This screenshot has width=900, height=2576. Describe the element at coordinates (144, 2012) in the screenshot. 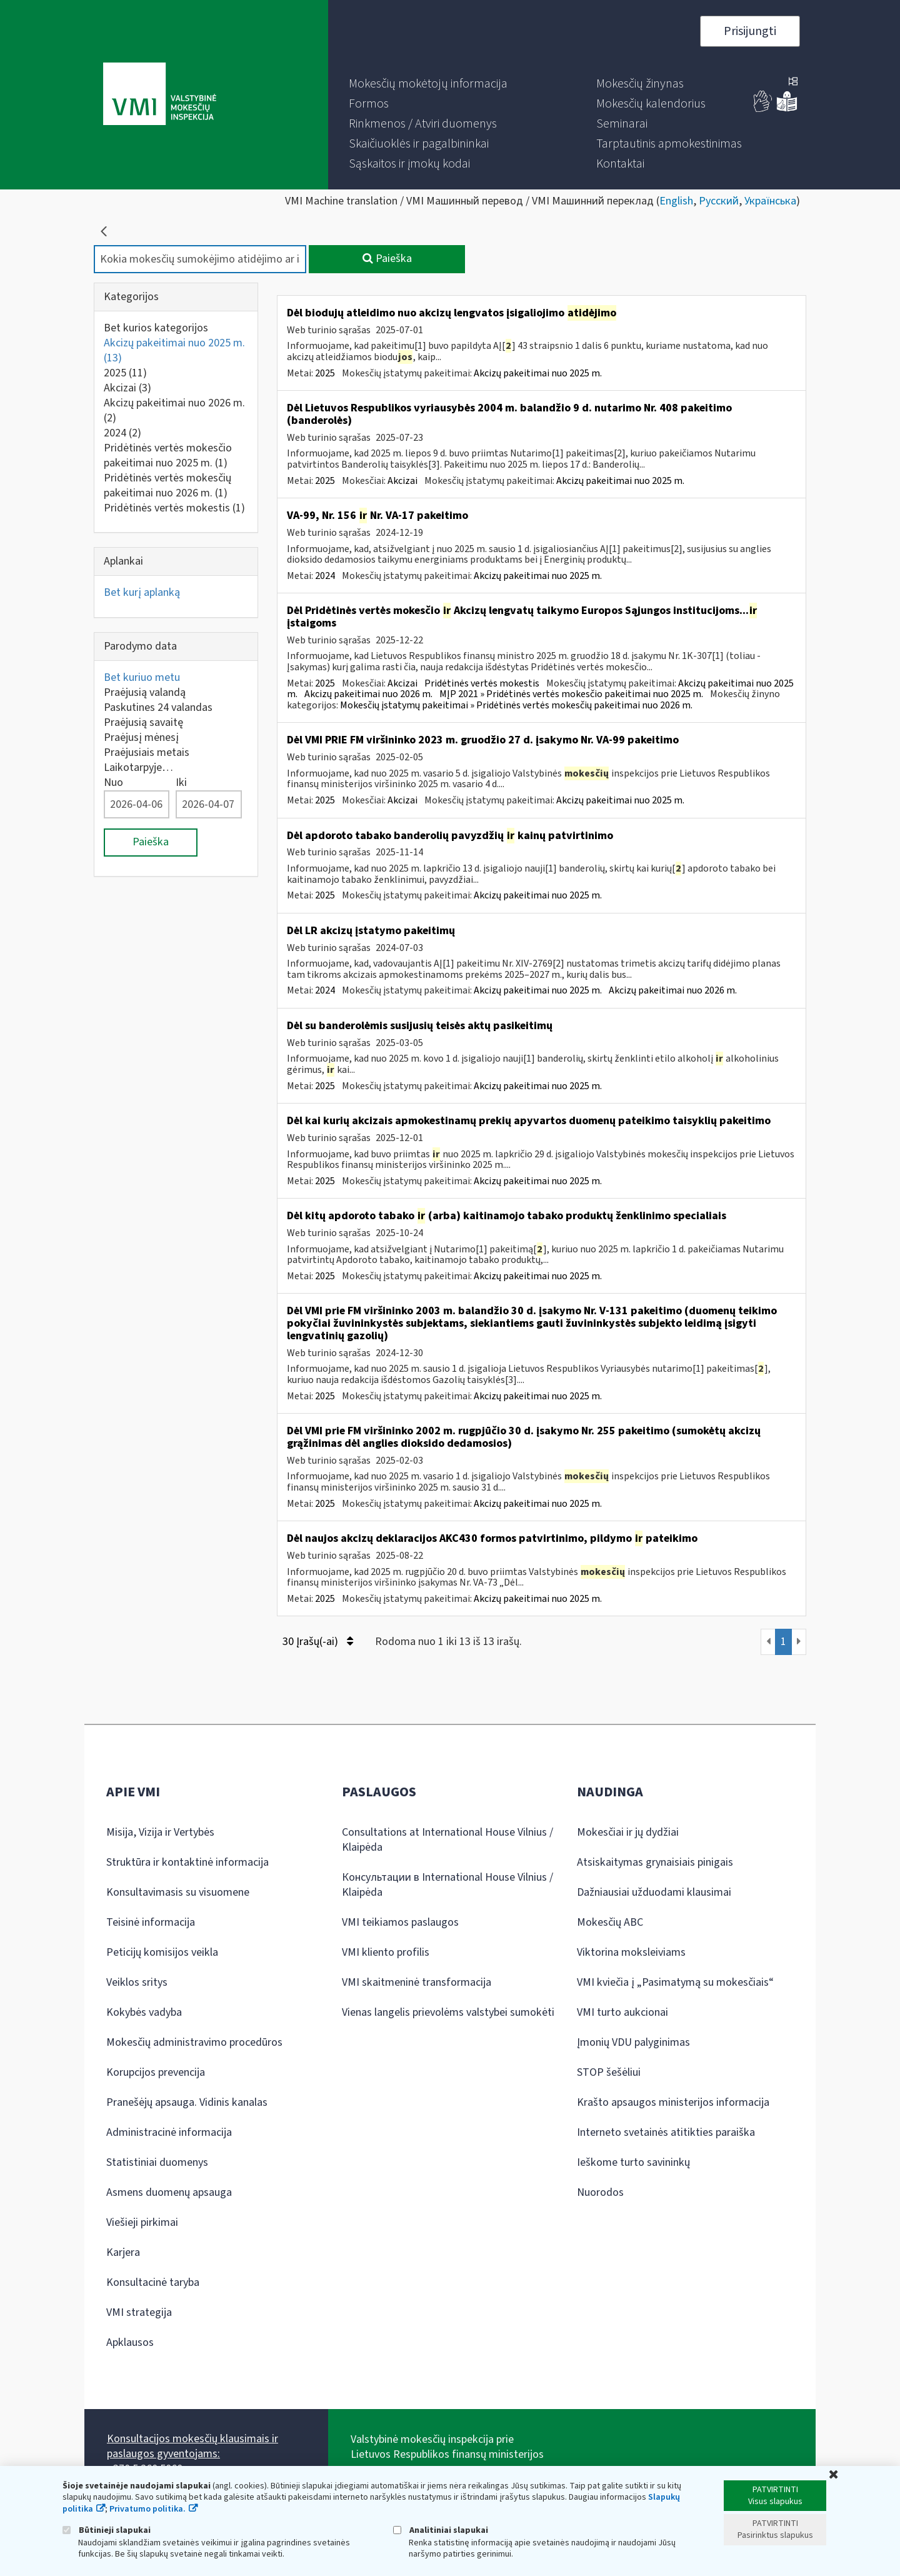

I see `Kokybės vadyba` at that location.